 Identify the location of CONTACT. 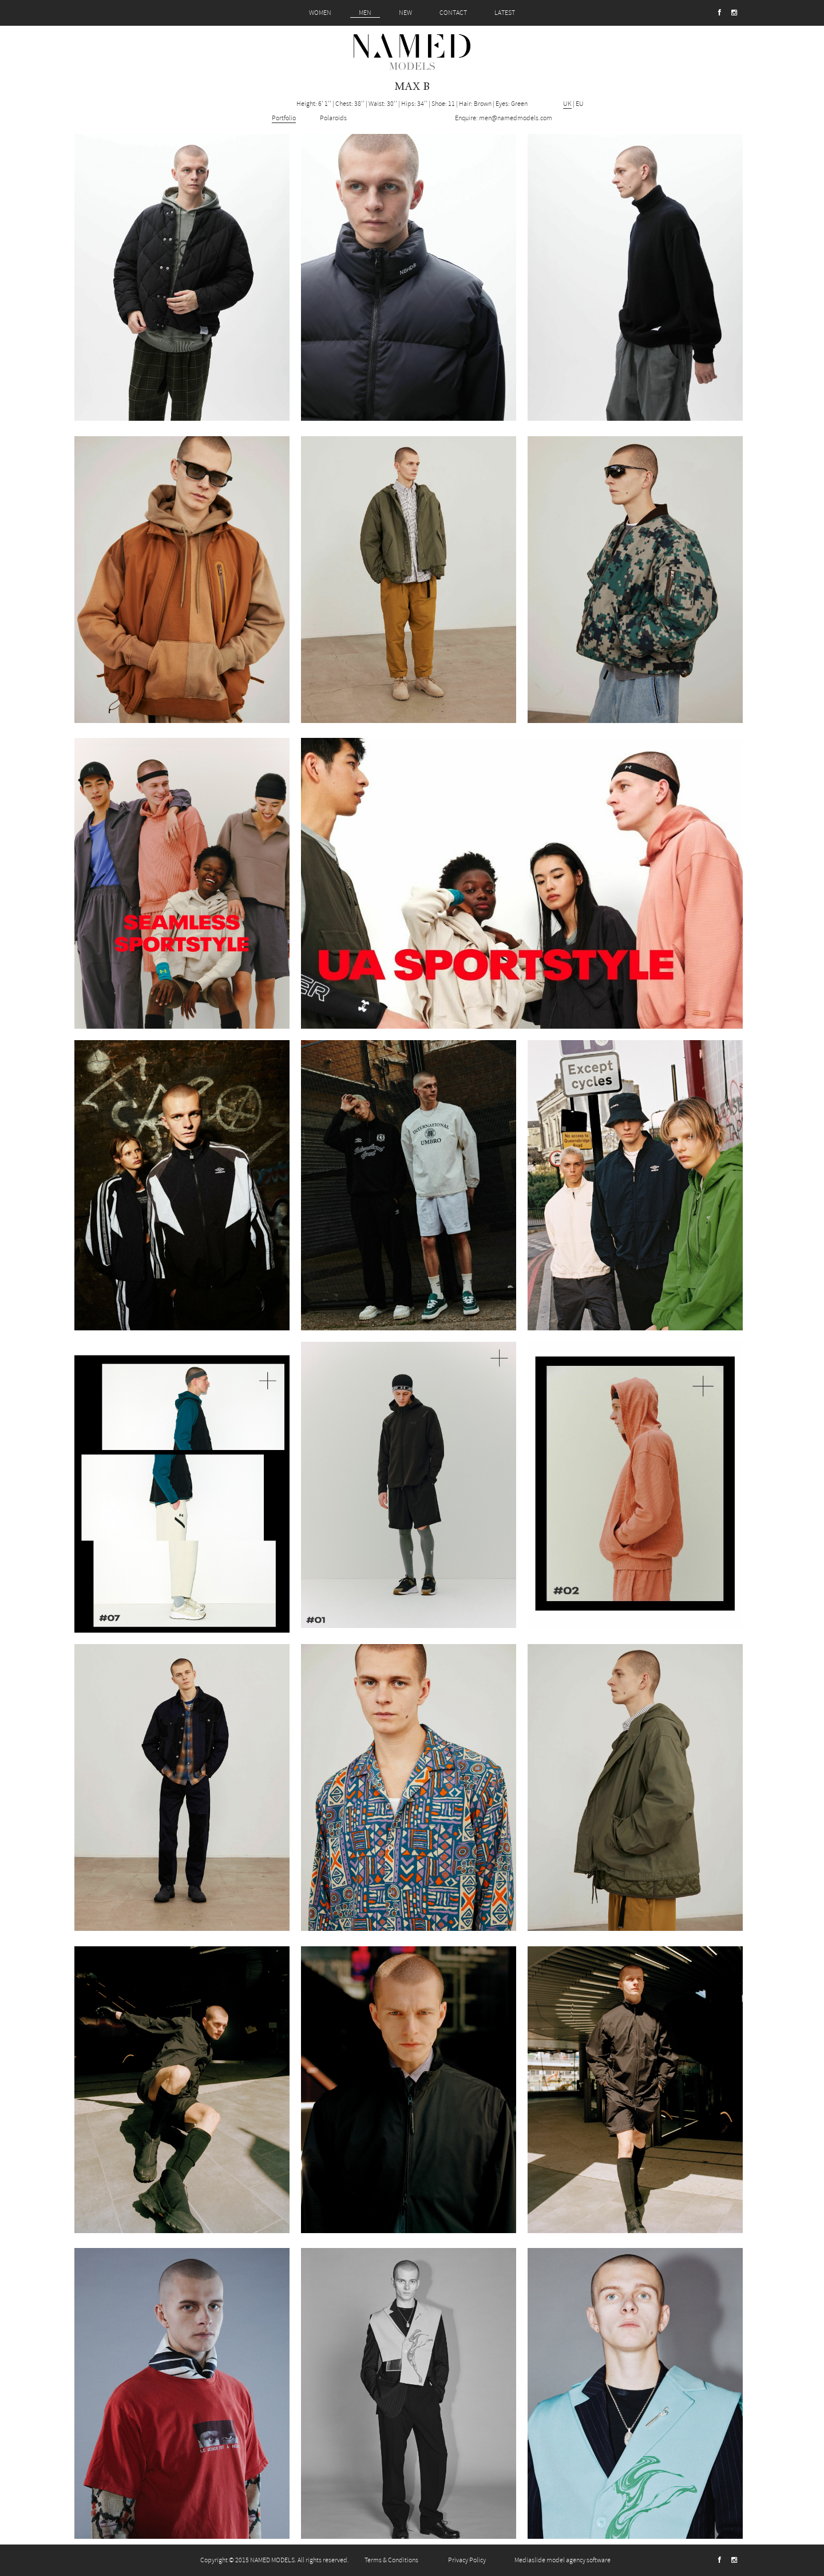
(453, 13).